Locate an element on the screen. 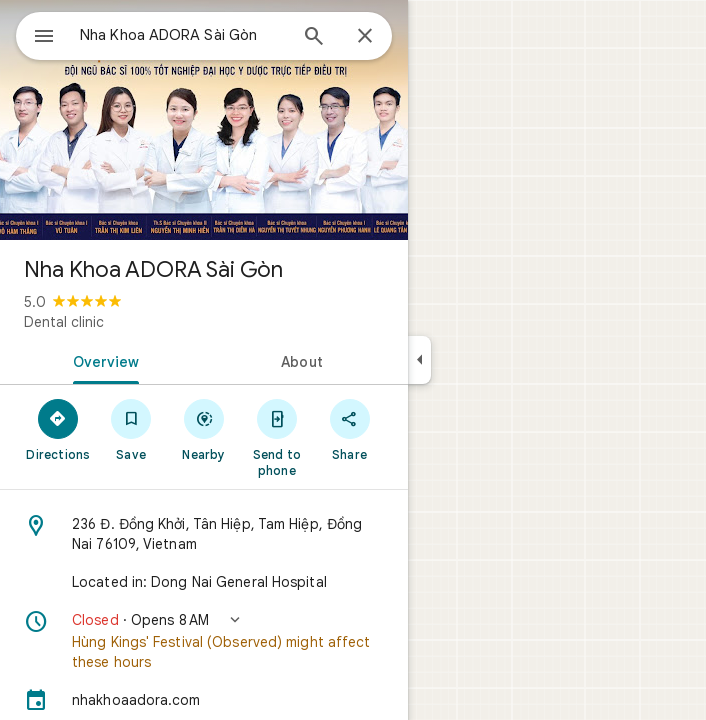 The width and height of the screenshot is (706, 720). [Collapse side panel] is located at coordinates (419, 360).